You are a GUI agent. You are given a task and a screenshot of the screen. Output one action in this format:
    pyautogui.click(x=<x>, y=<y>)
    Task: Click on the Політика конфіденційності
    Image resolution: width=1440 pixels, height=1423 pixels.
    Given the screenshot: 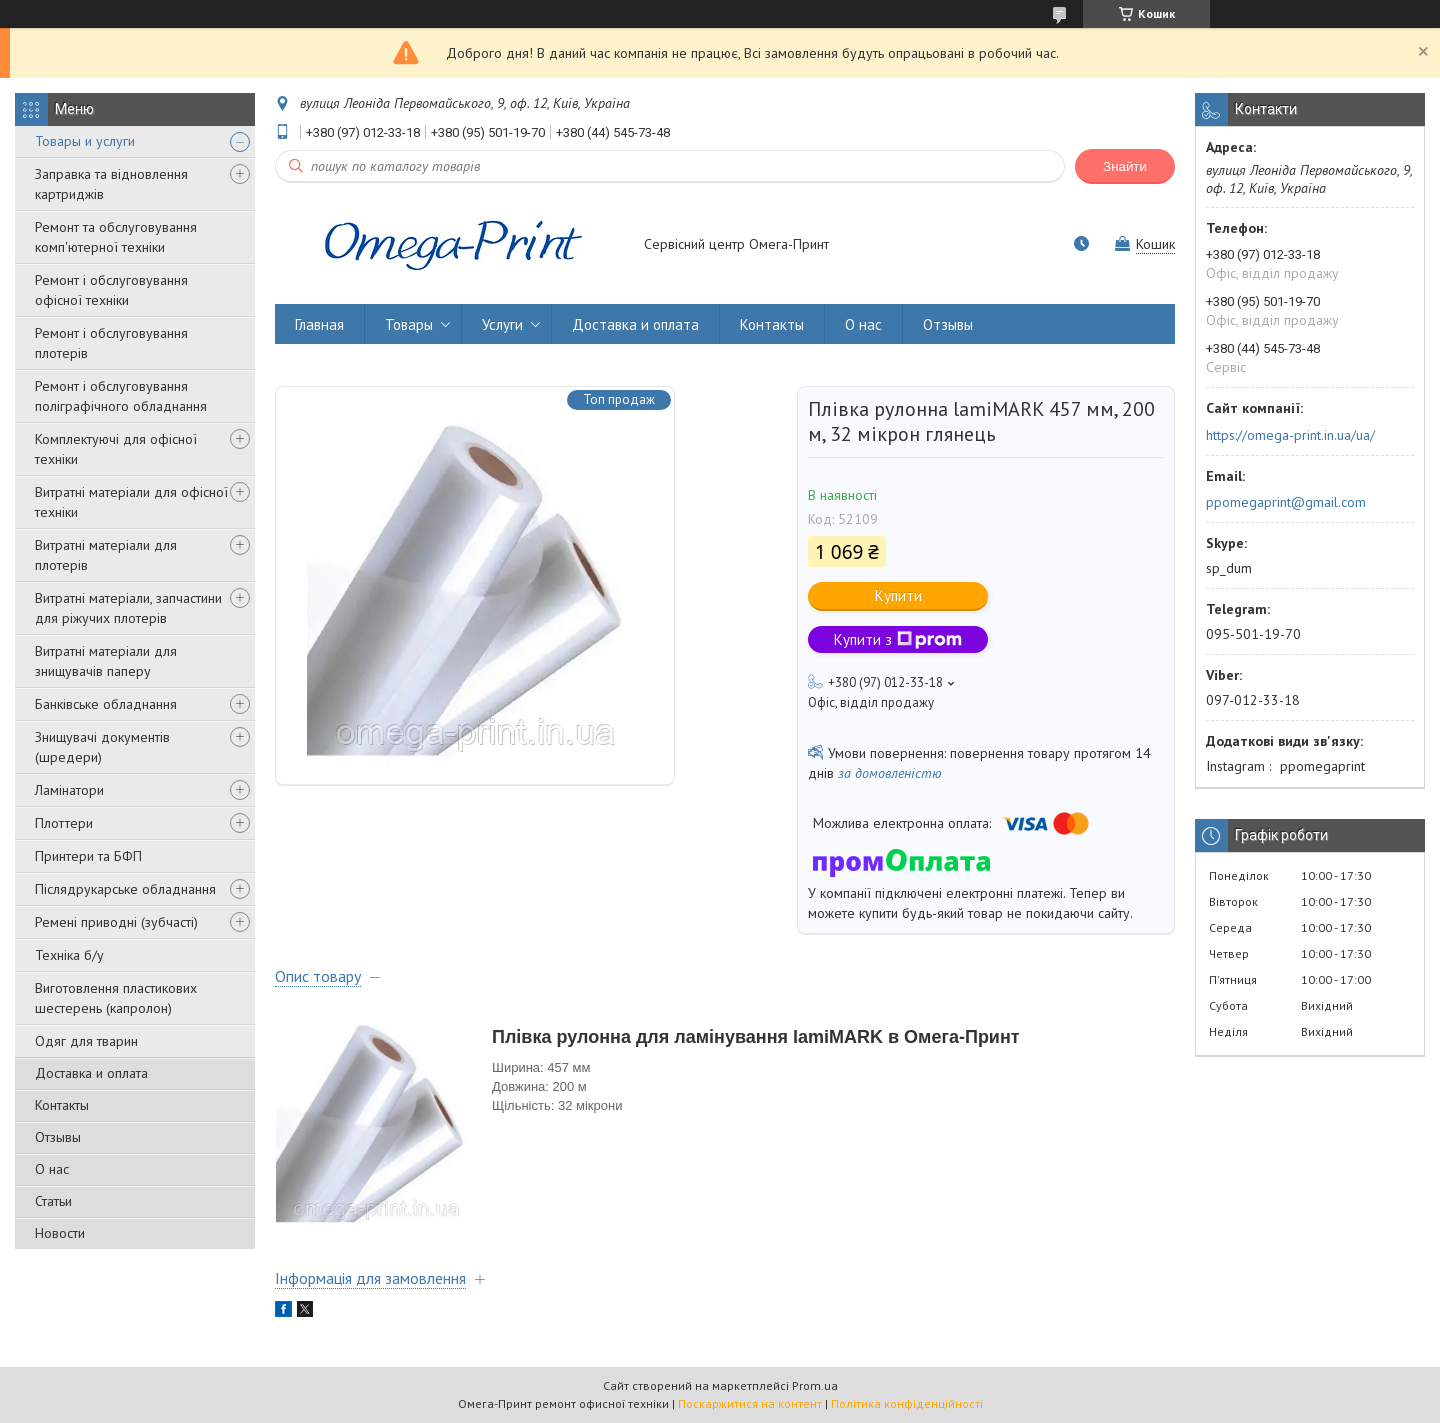 What is the action you would take?
    pyautogui.click(x=907, y=1403)
    